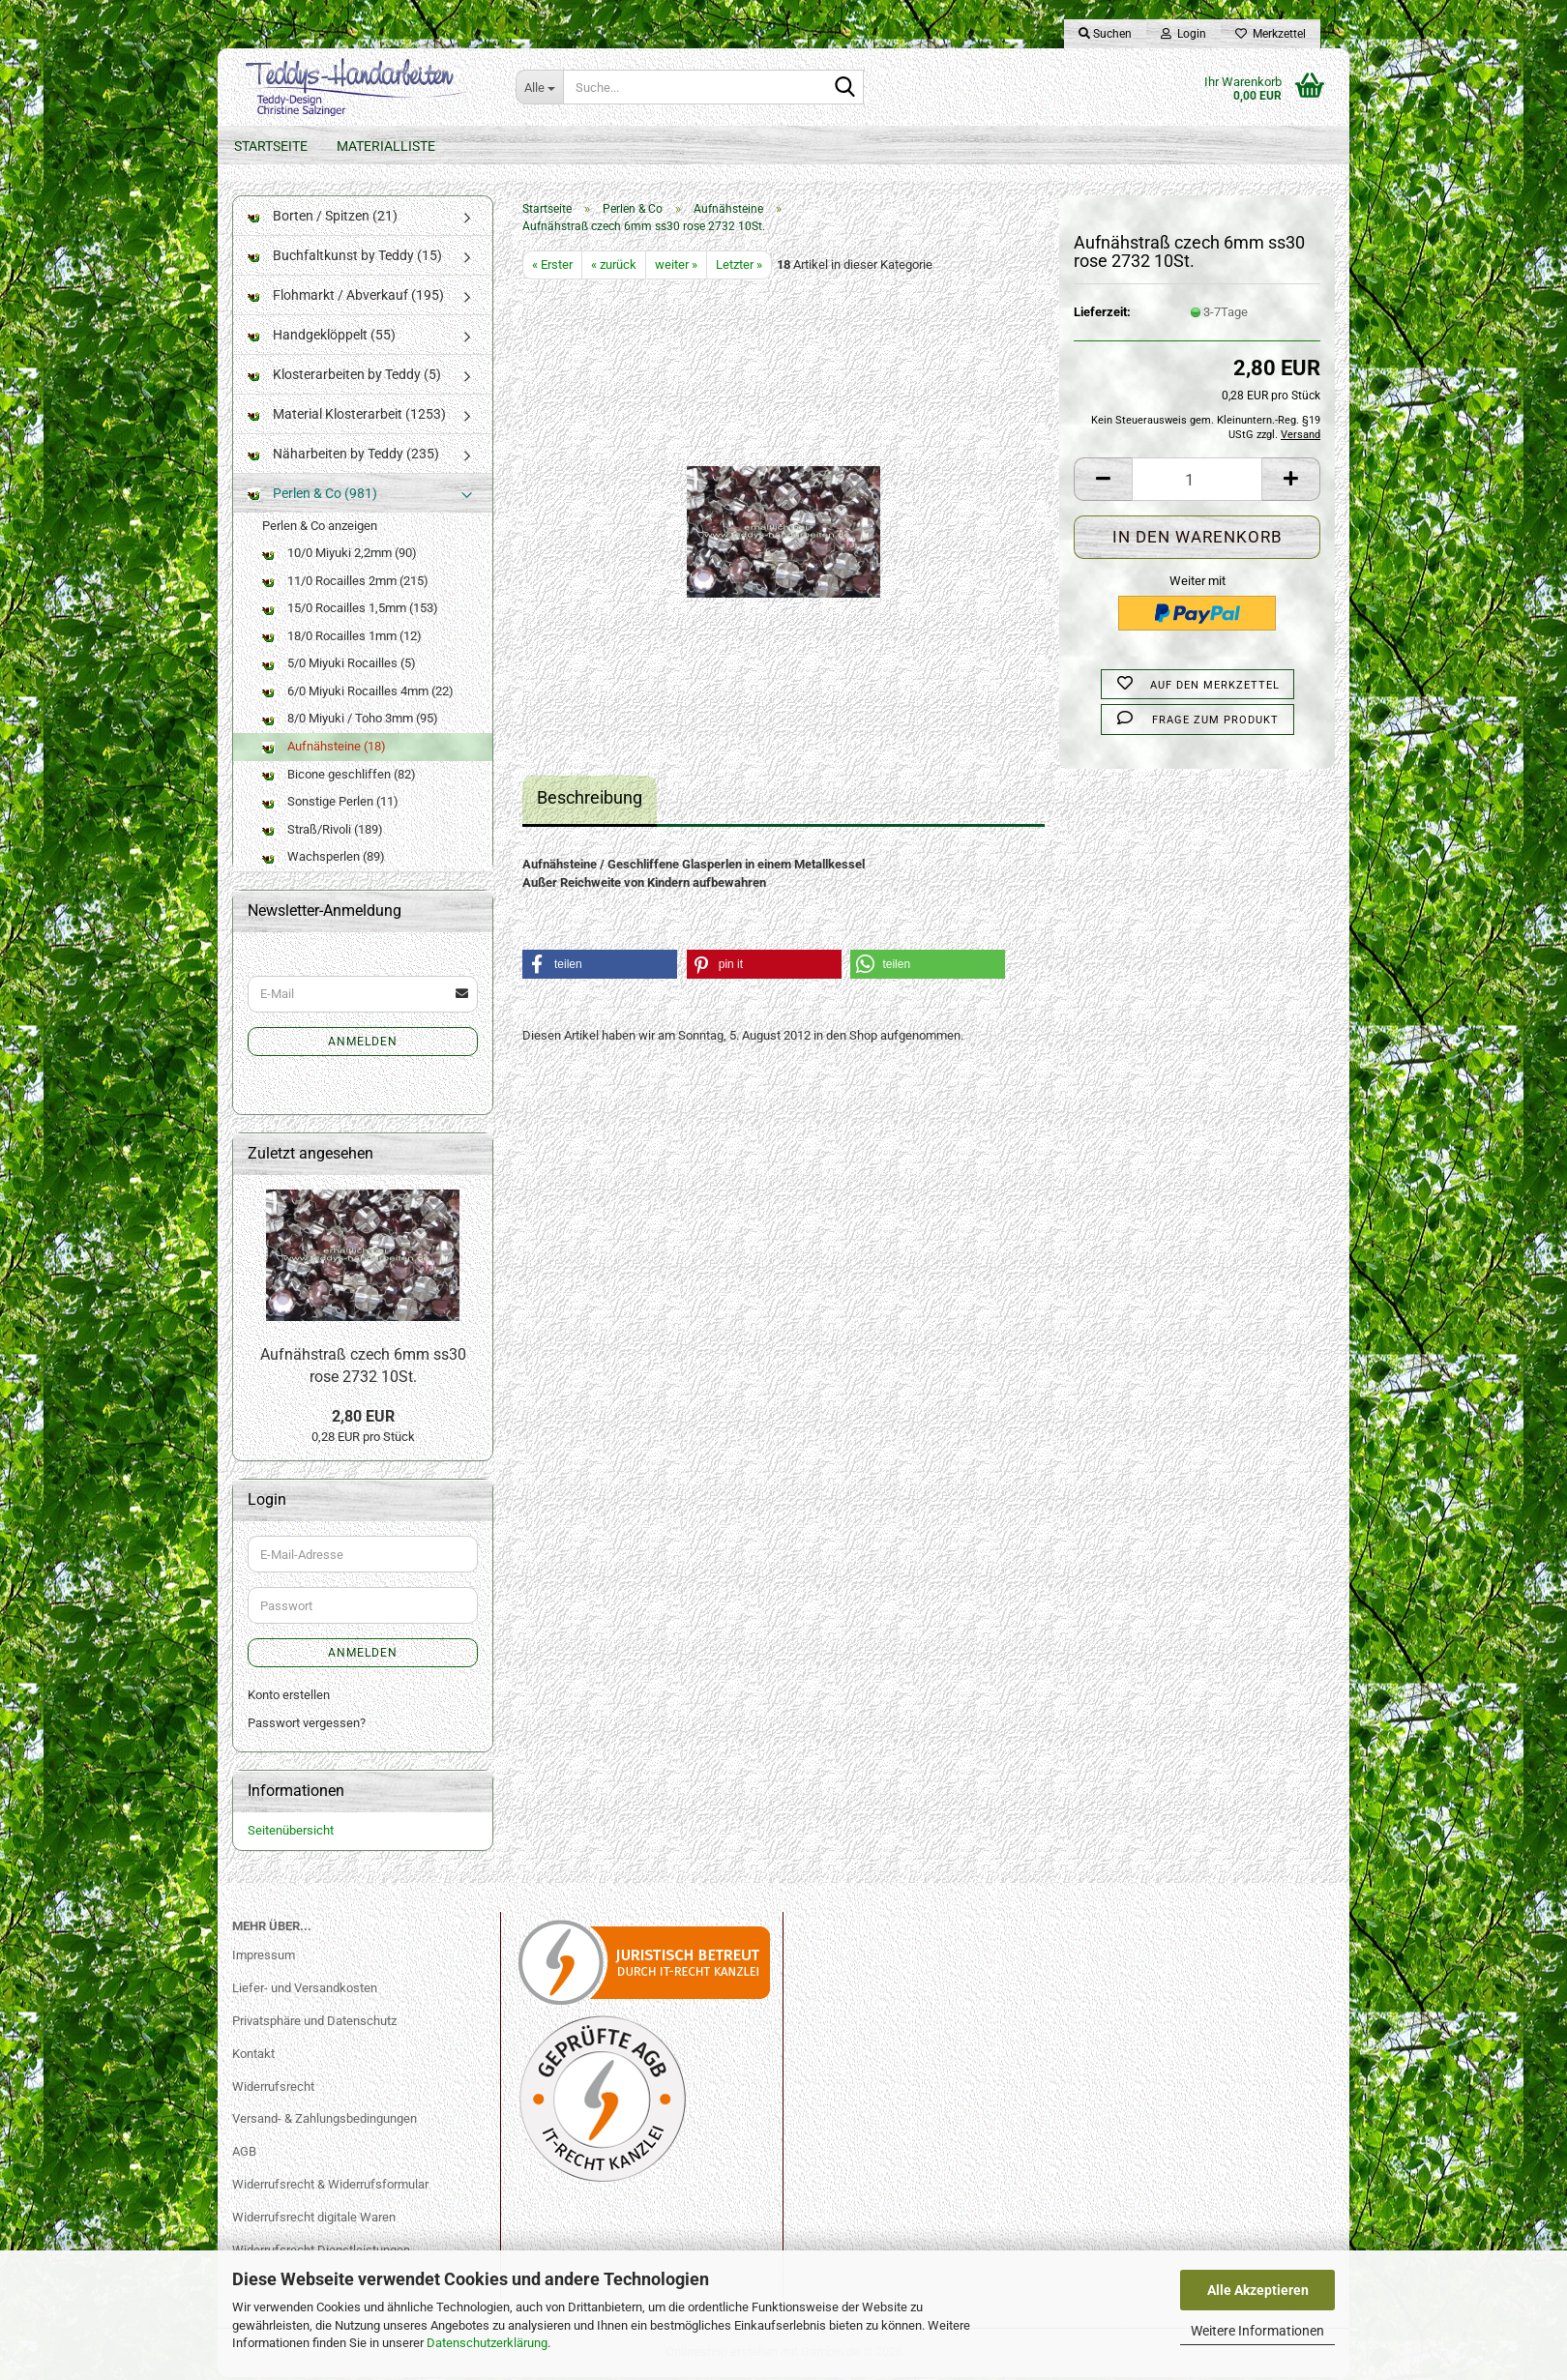 The image size is (1567, 2380). I want to click on Anmelden, so click(363, 1044).